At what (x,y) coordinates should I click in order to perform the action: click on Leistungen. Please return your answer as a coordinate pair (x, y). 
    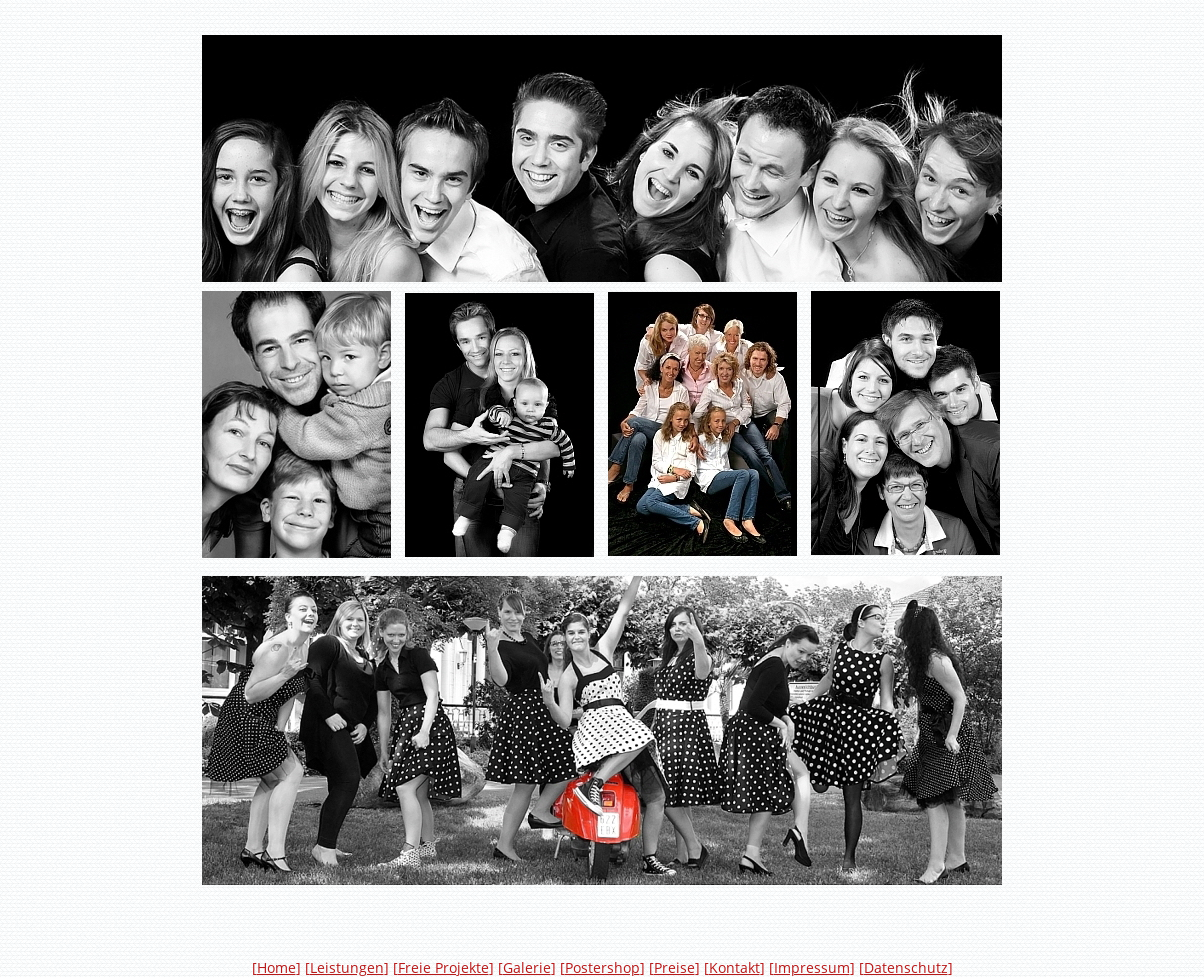
    Looking at the image, I should click on (347, 967).